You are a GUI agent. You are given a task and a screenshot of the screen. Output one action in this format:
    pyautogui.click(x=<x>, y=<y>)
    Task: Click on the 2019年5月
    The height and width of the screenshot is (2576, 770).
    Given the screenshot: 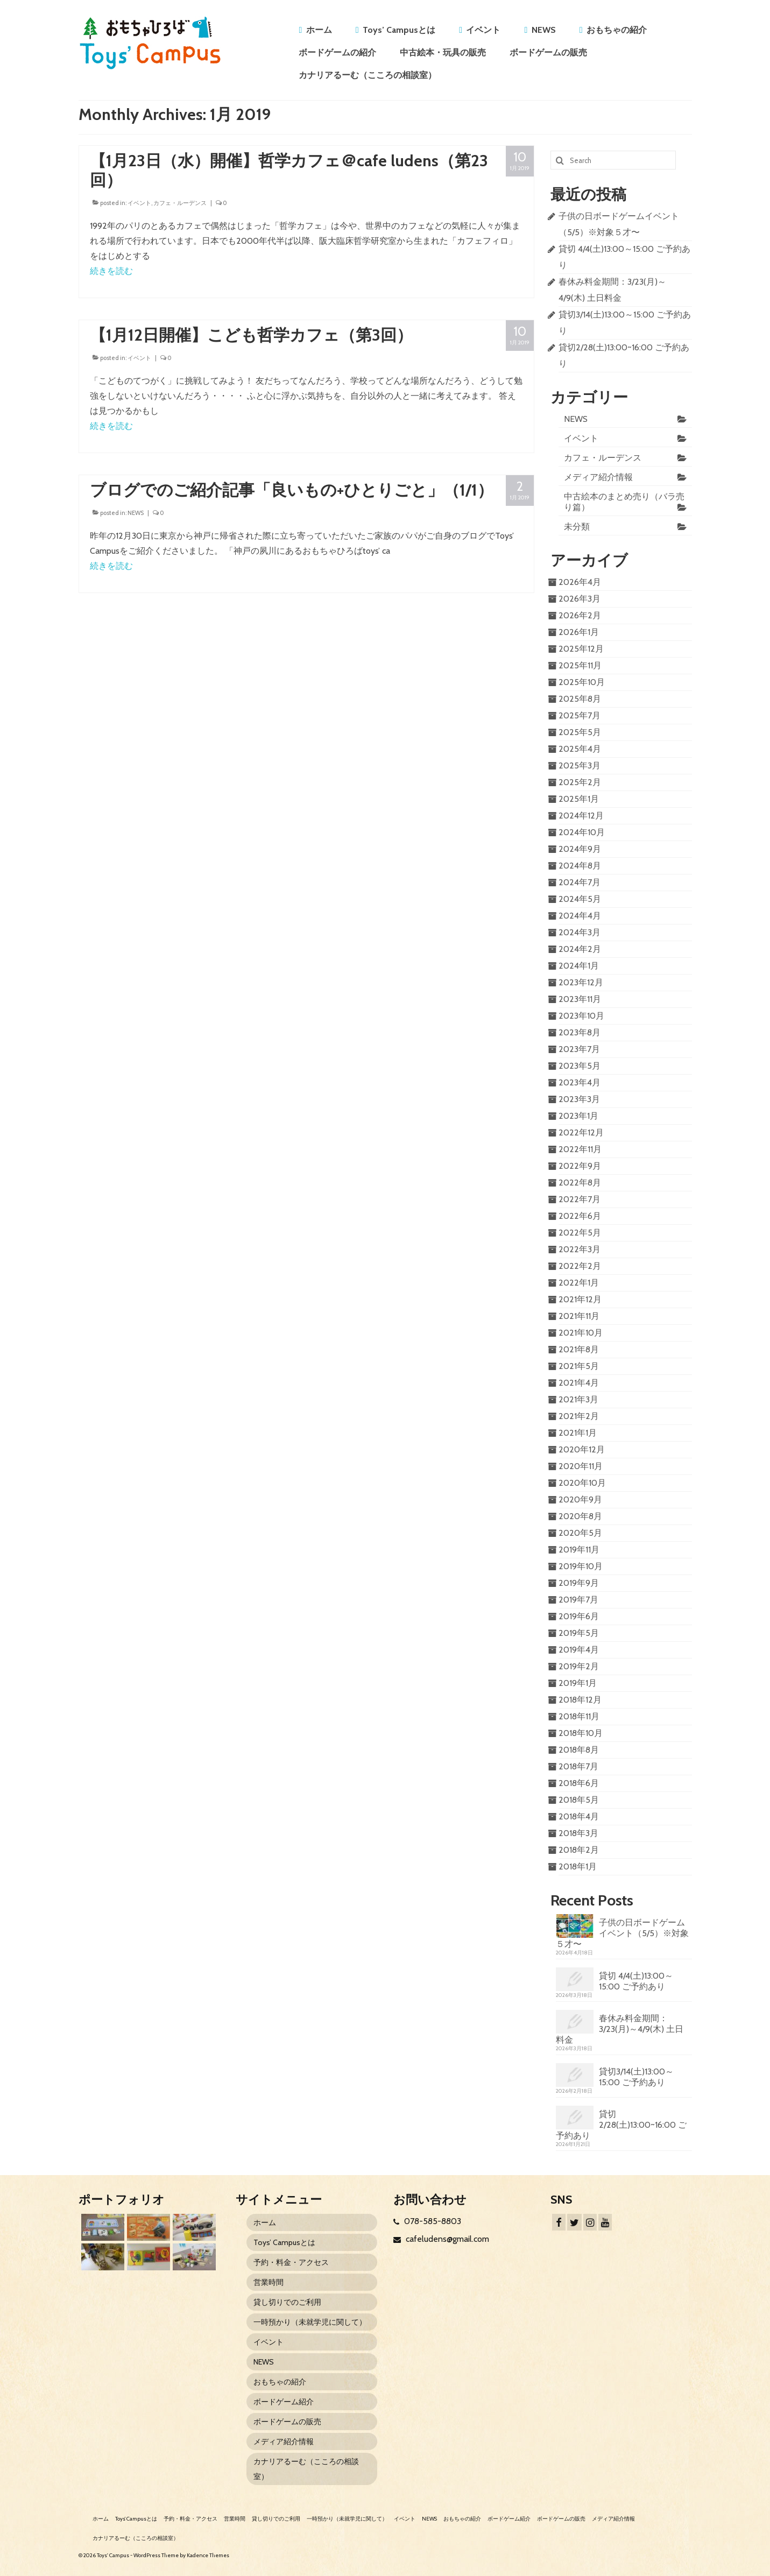 What is the action you would take?
    pyautogui.click(x=579, y=1633)
    